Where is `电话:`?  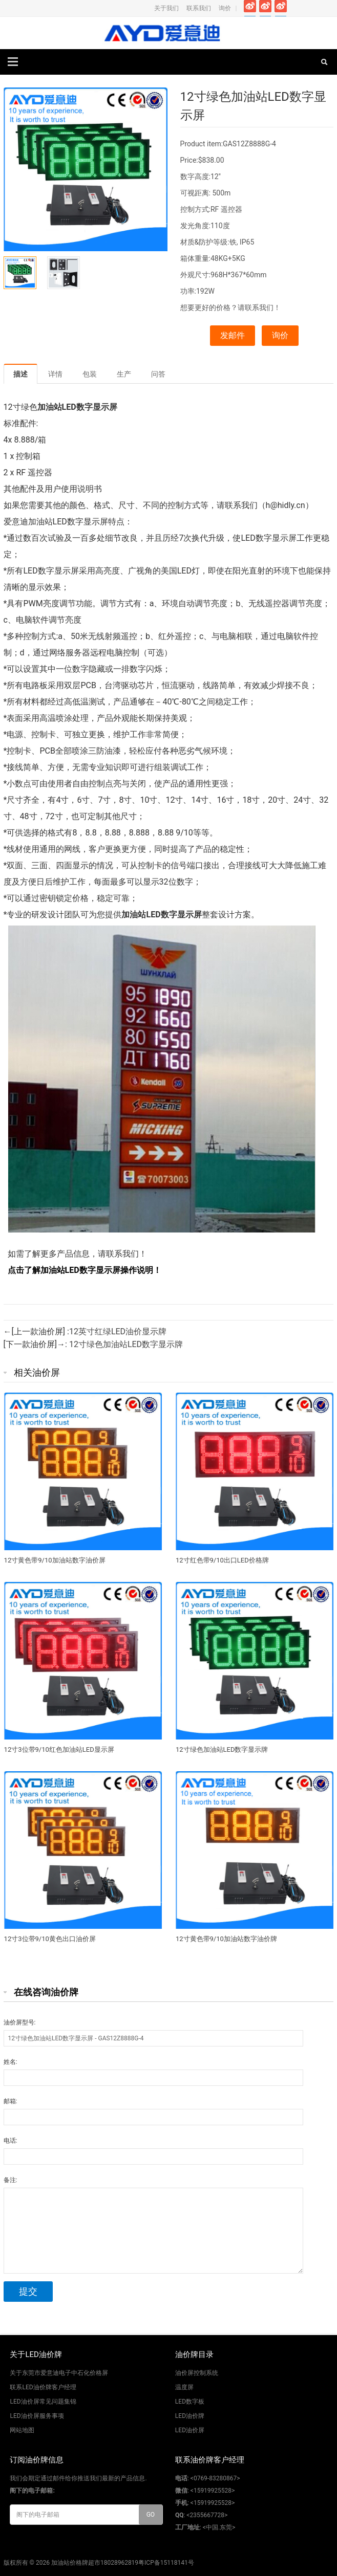
电话: is located at coordinates (10, 2140).